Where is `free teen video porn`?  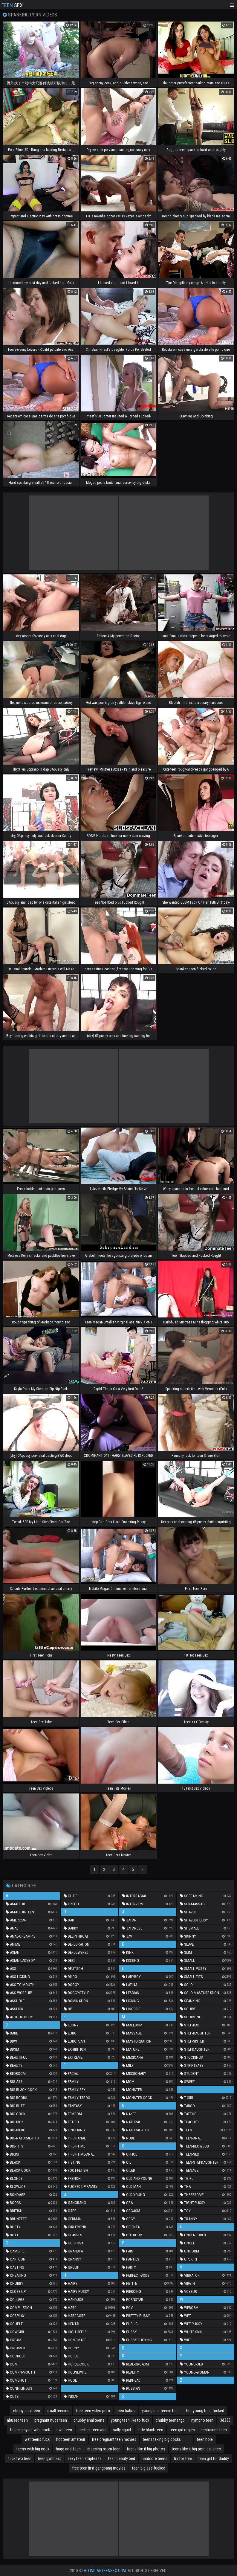
free teen video porn is located at coordinates (93, 2410).